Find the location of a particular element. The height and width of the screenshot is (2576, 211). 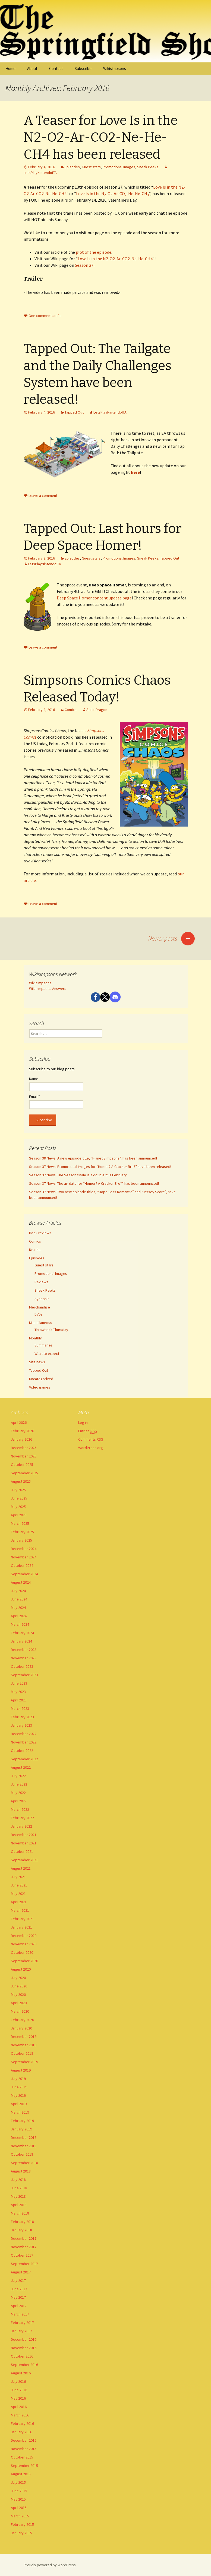

Entries is located at coordinates (87, 1431).